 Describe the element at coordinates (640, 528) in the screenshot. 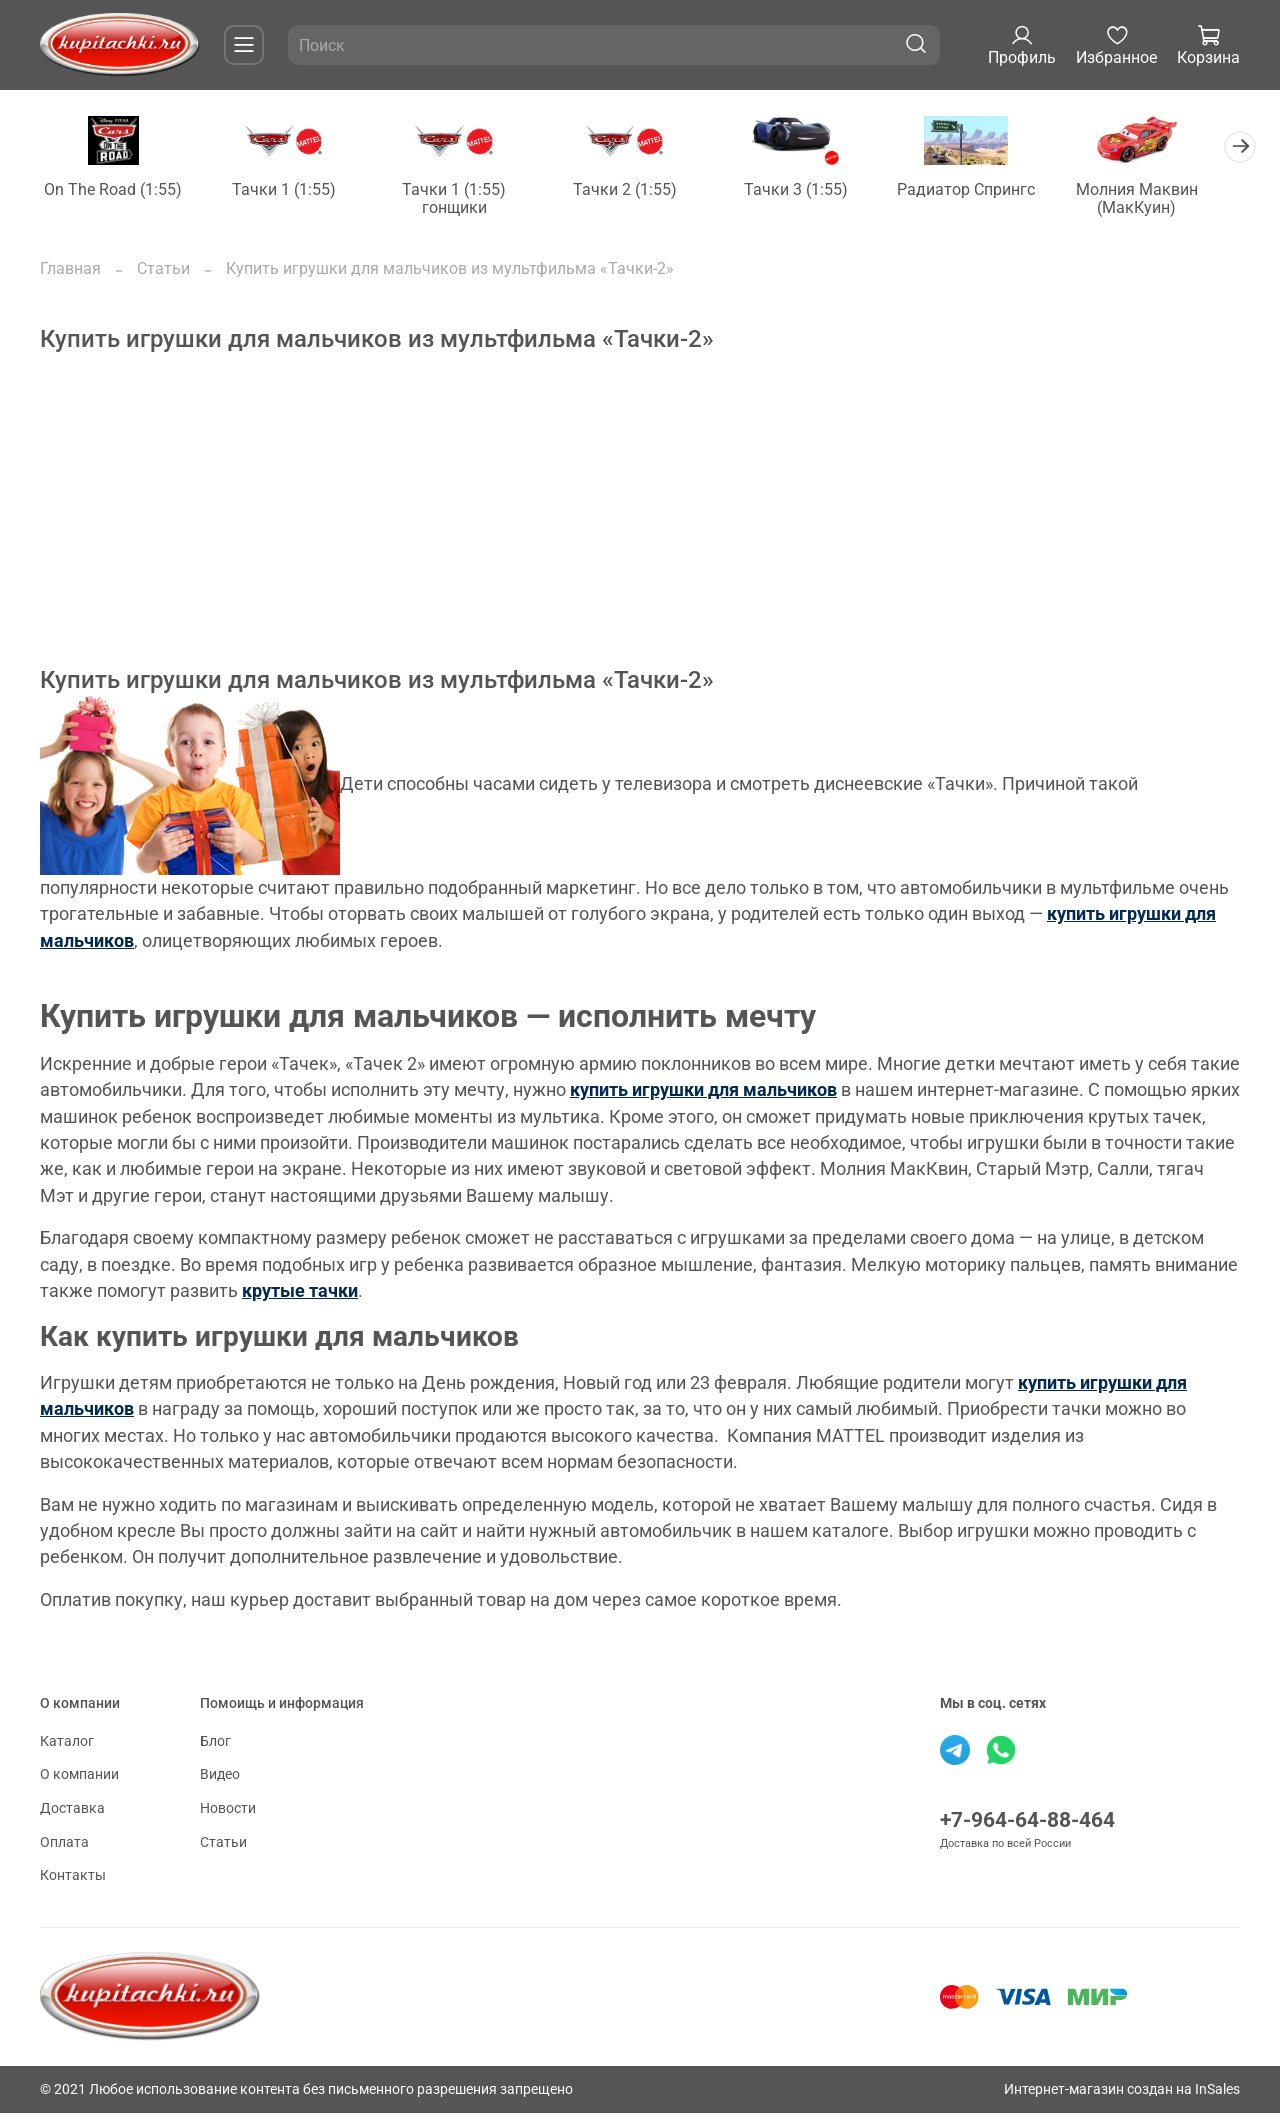

I see `[Advertisement]` at that location.